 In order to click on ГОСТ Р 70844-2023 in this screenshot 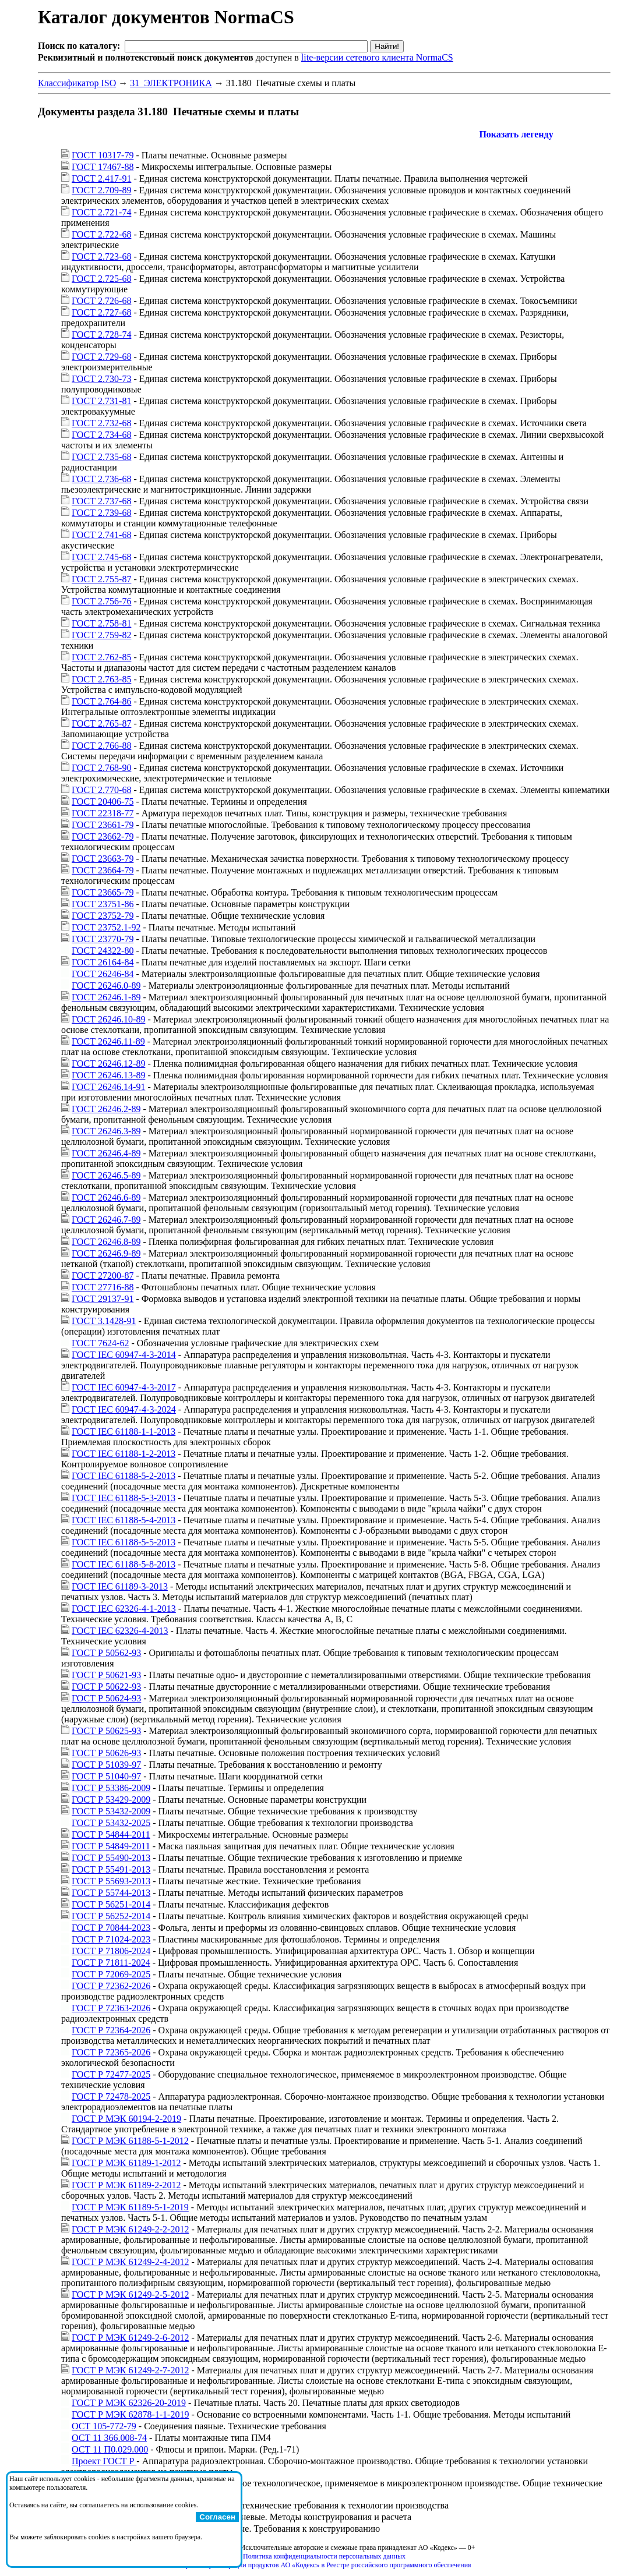, I will do `click(111, 1928)`.